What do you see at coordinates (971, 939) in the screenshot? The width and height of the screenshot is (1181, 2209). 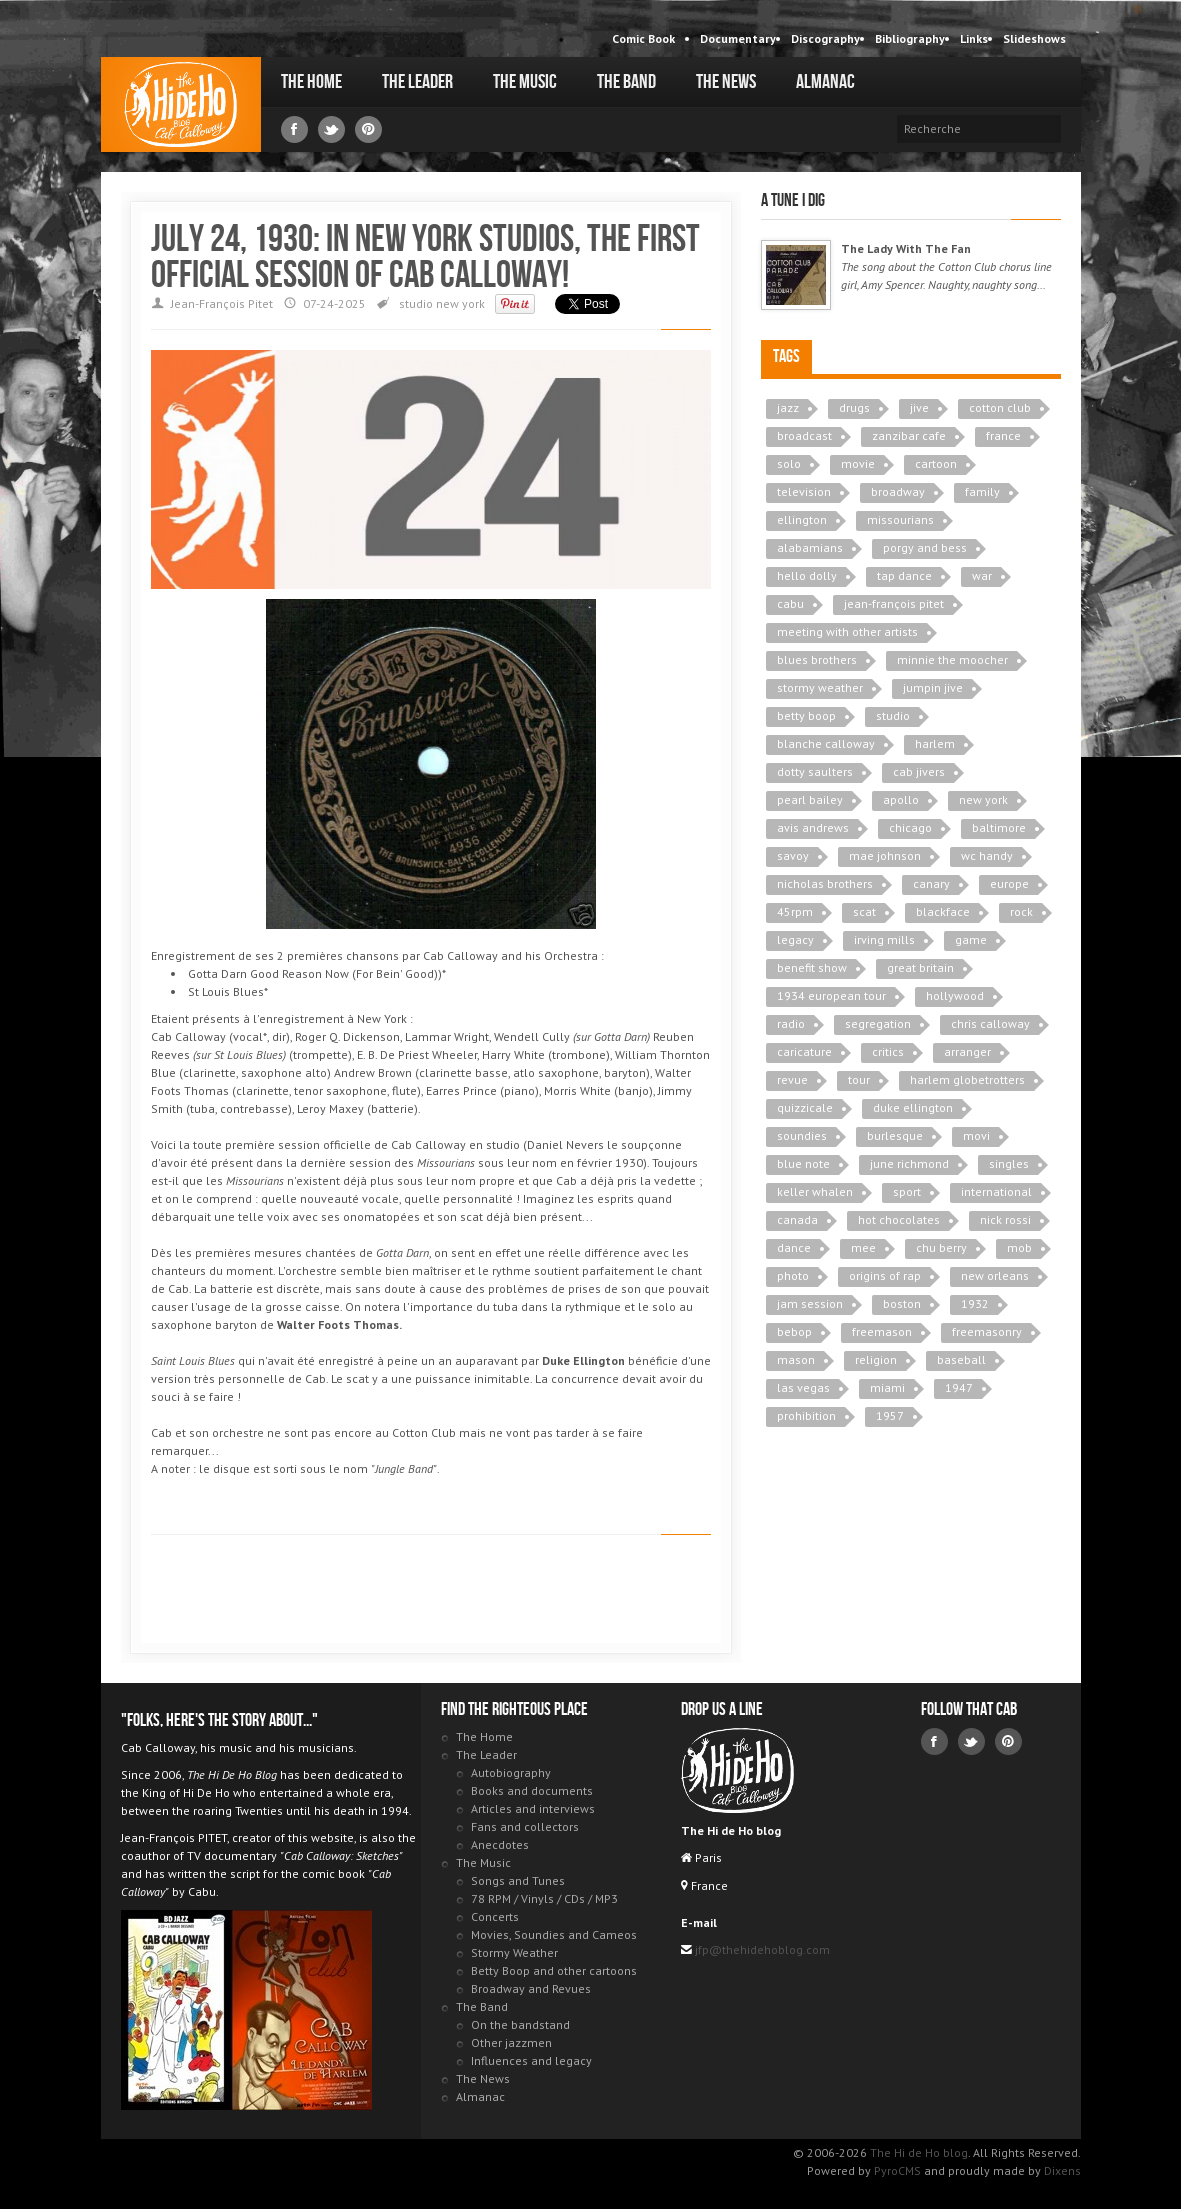 I see `game` at bounding box center [971, 939].